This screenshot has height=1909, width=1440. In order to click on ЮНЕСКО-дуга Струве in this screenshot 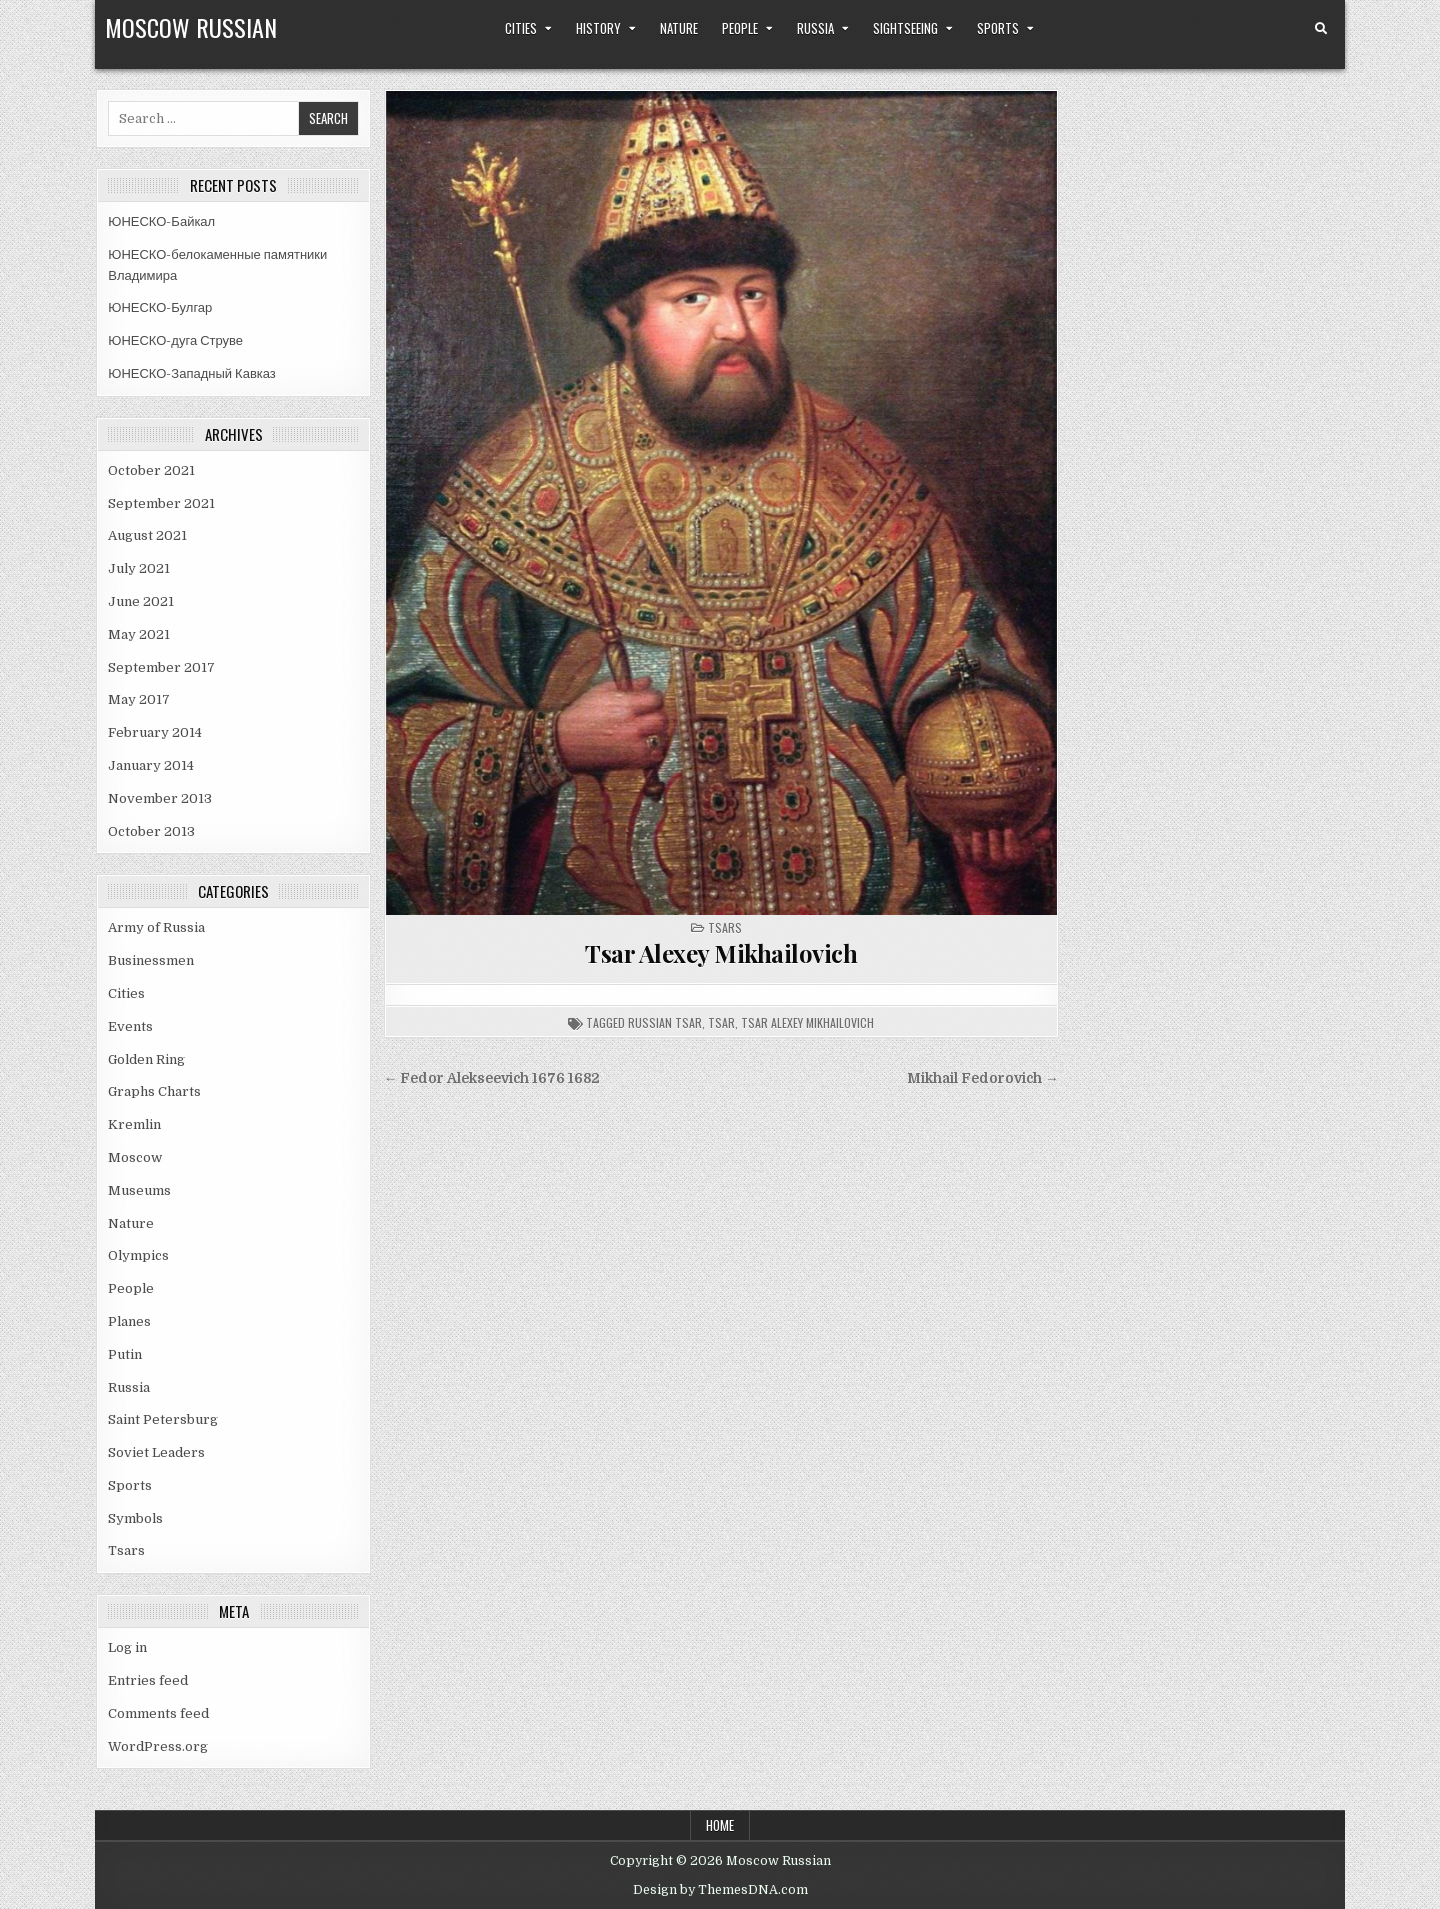, I will do `click(175, 340)`.